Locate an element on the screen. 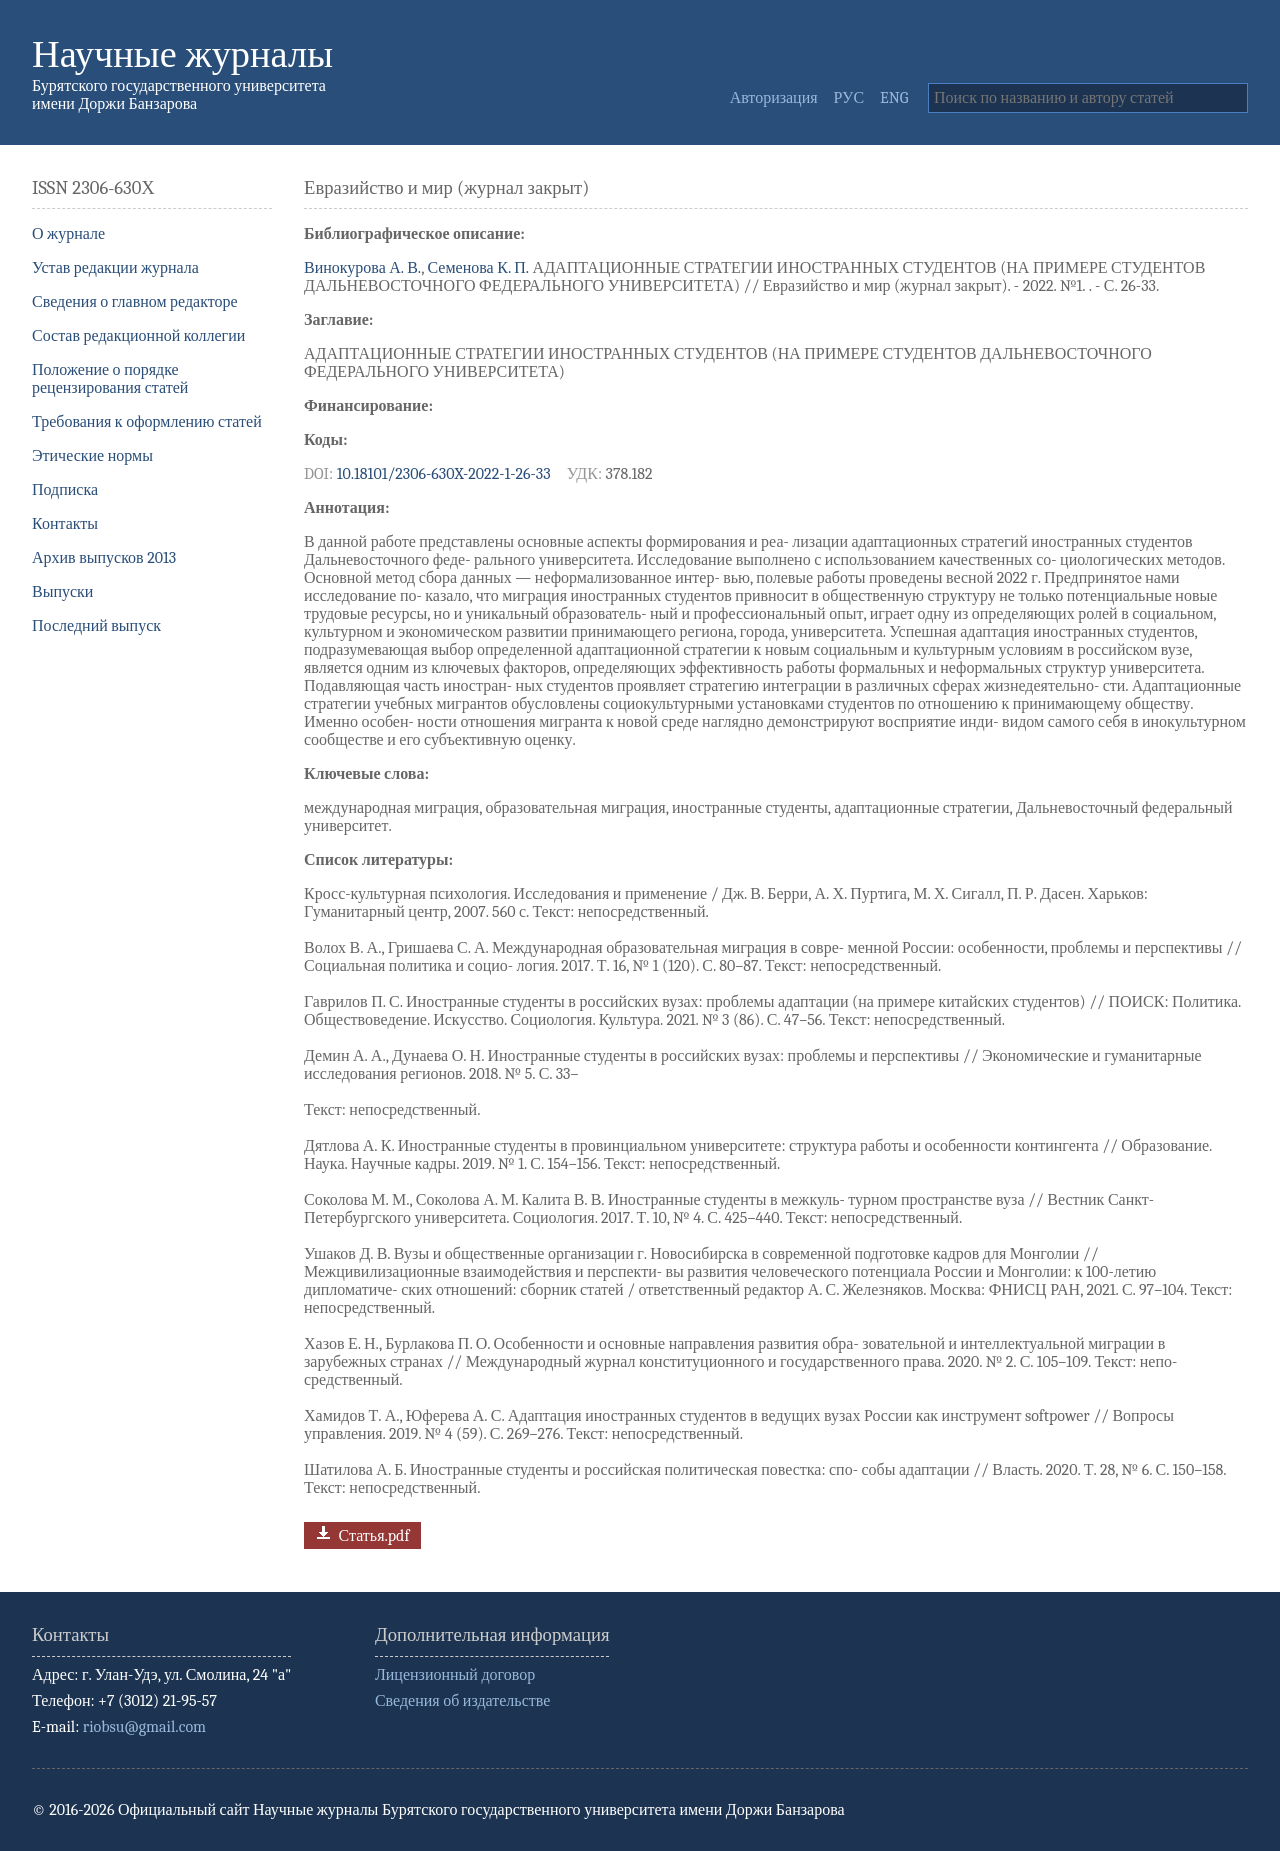  Научные журналы is located at coordinates (182, 54).